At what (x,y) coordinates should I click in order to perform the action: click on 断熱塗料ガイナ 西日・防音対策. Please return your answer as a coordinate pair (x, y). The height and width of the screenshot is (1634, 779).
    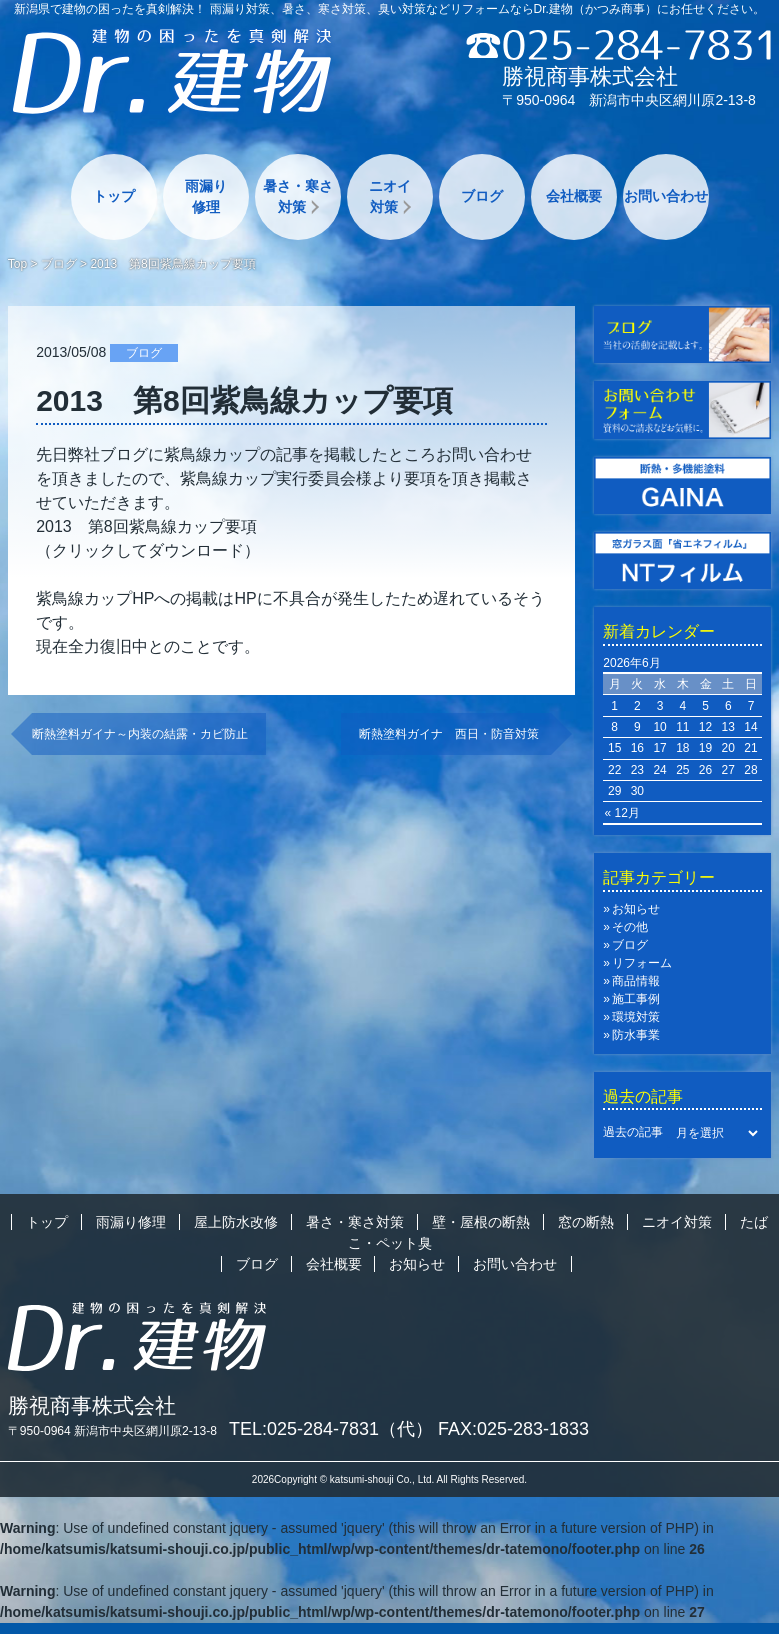
    Looking at the image, I should click on (455, 734).